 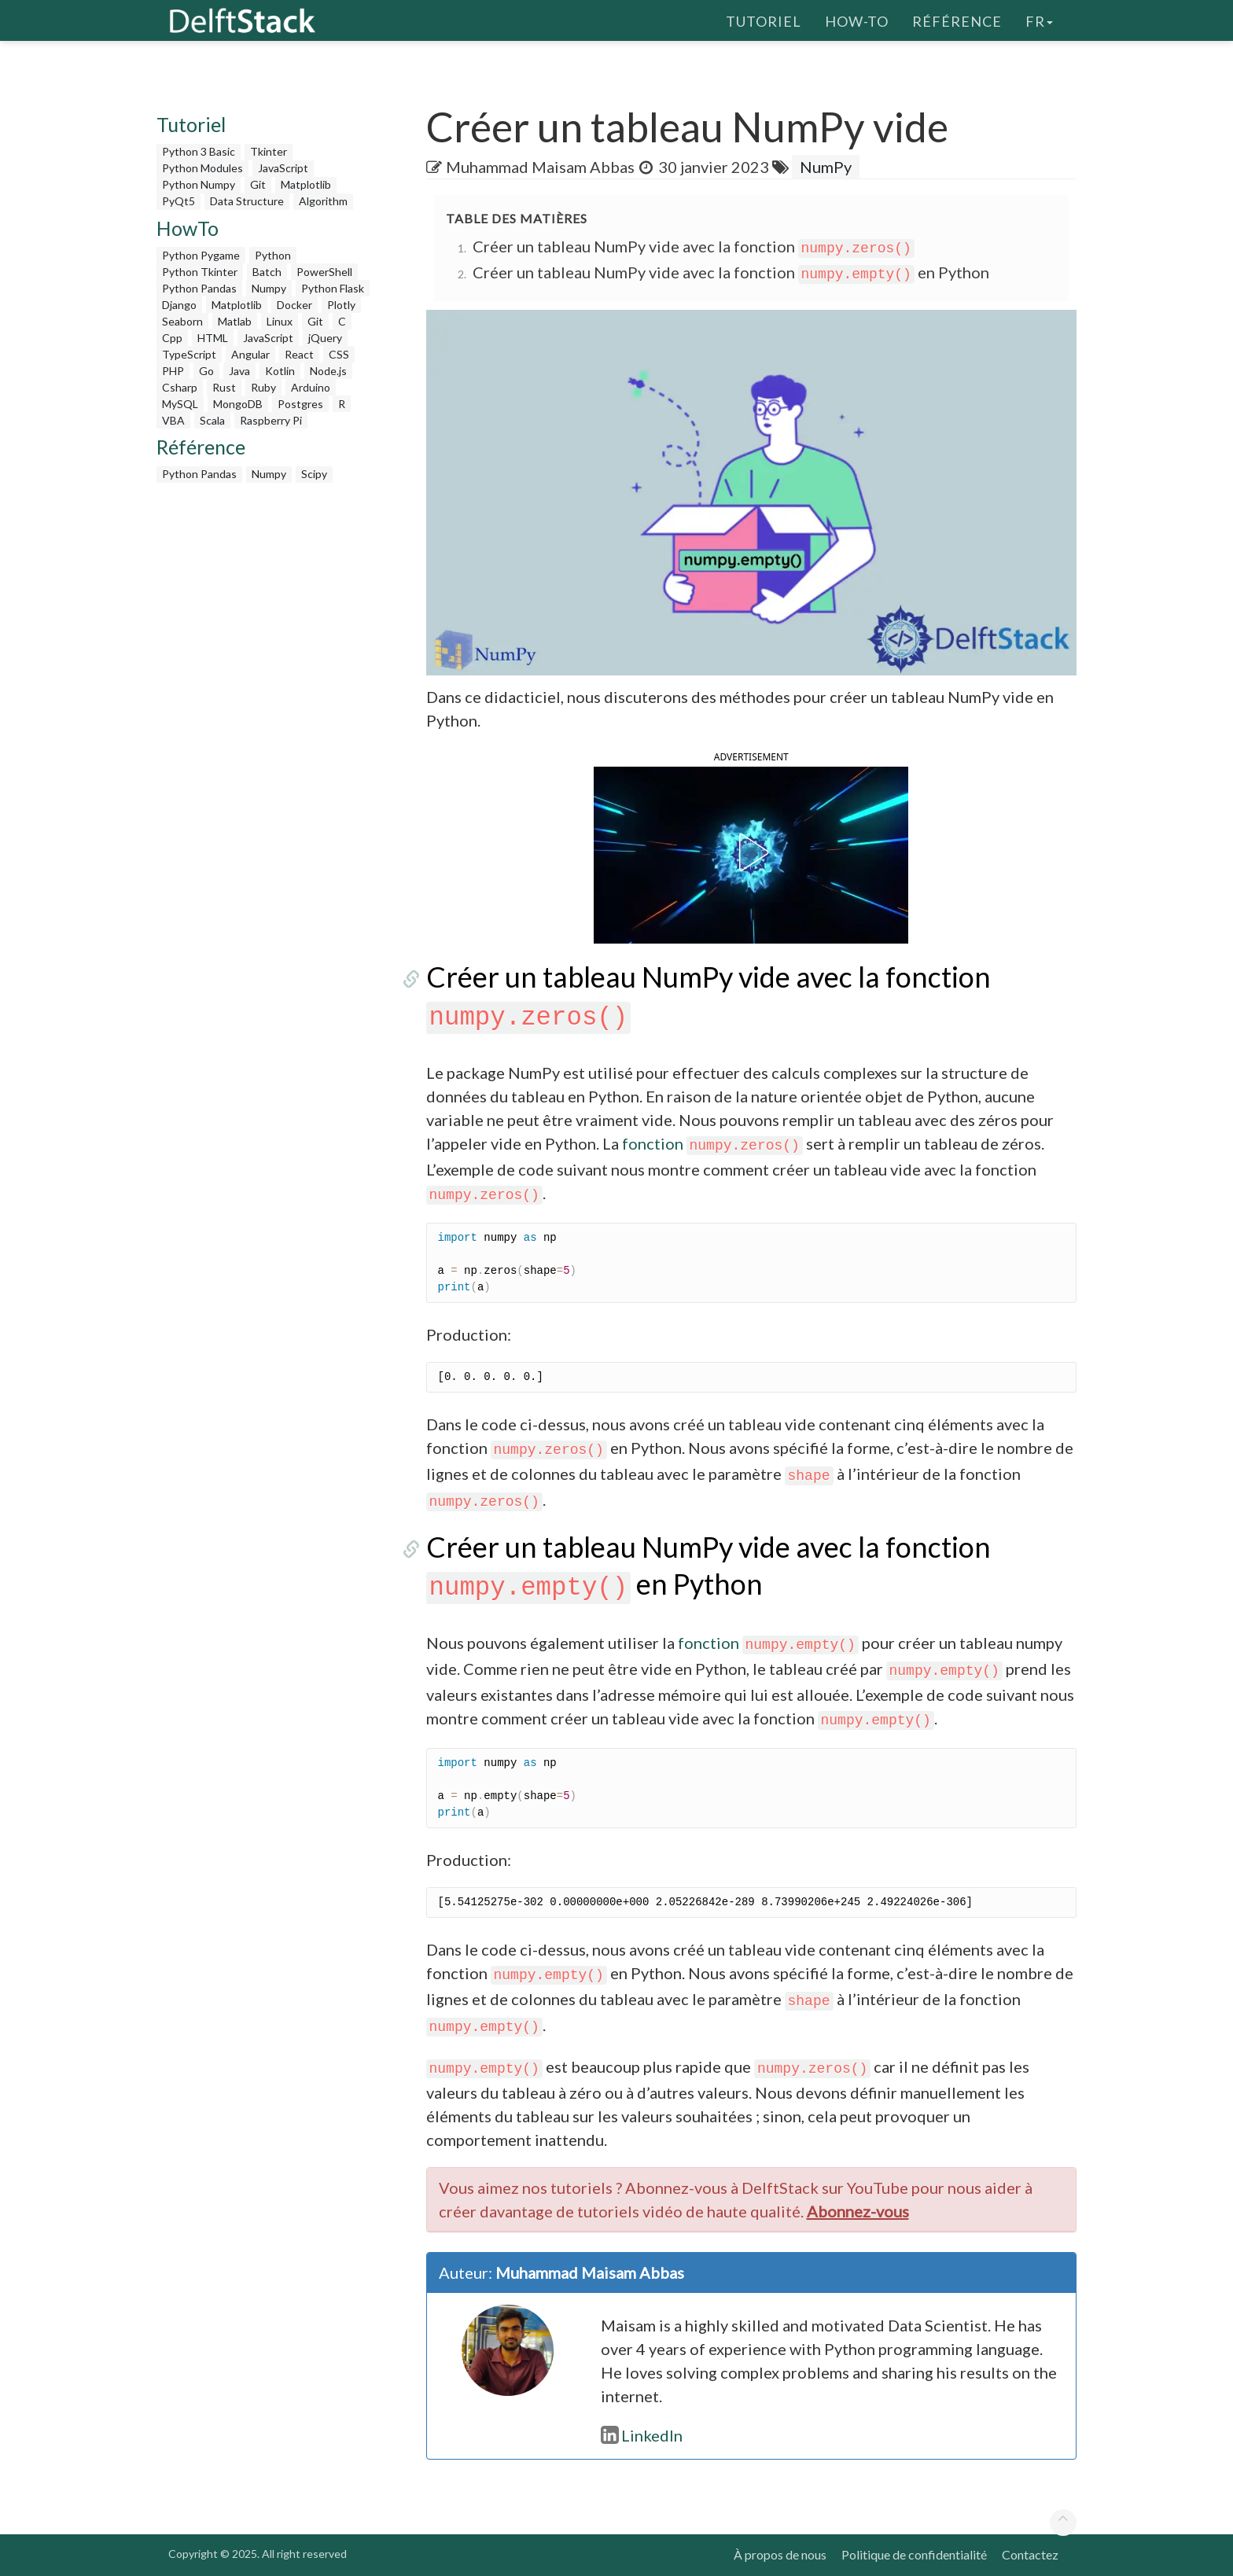 What do you see at coordinates (201, 255) in the screenshot?
I see `Python Pygame` at bounding box center [201, 255].